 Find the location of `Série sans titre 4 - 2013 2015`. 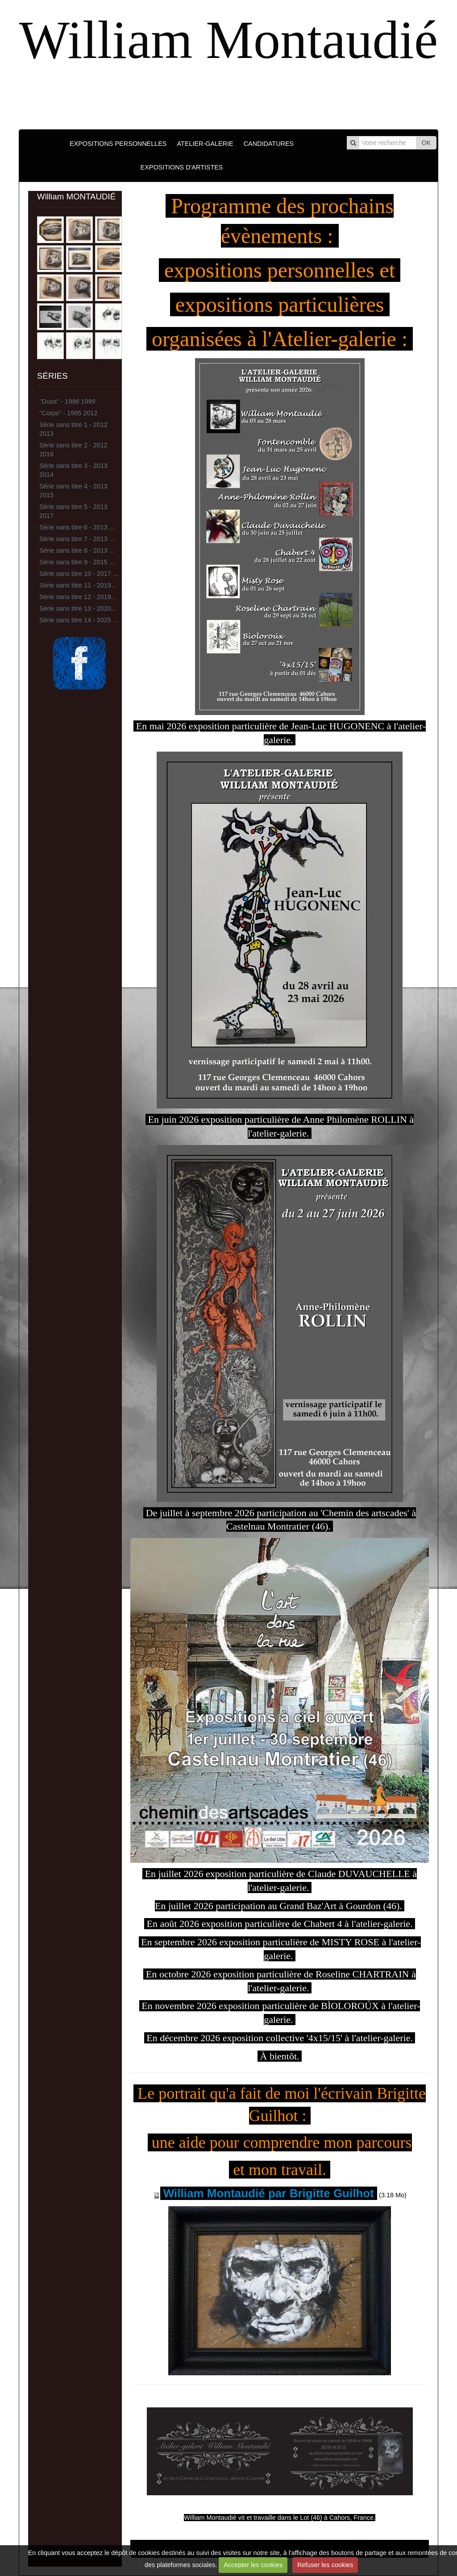

Série sans titre 4 - 2013 2015 is located at coordinates (73, 491).